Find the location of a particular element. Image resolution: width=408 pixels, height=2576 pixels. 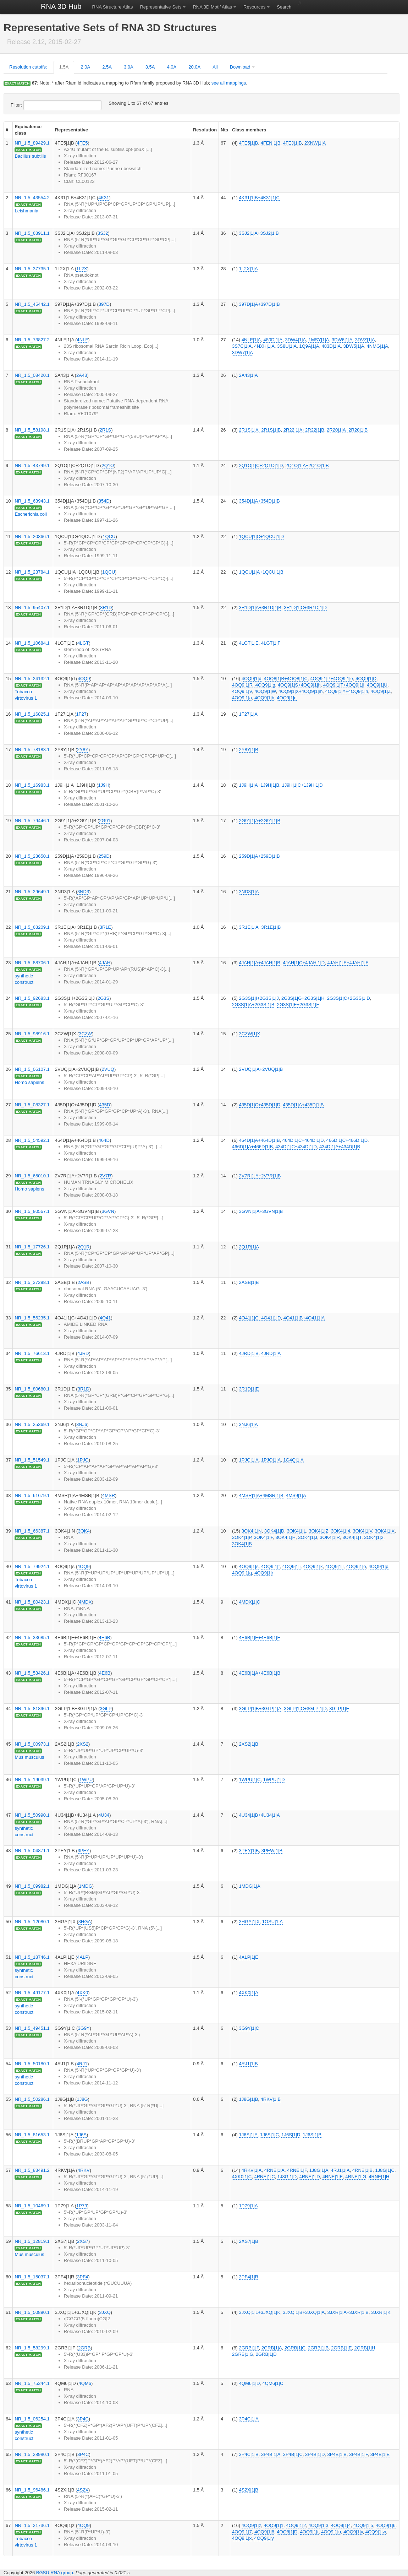

NR_1.5_96486.1 is located at coordinates (32, 2490).